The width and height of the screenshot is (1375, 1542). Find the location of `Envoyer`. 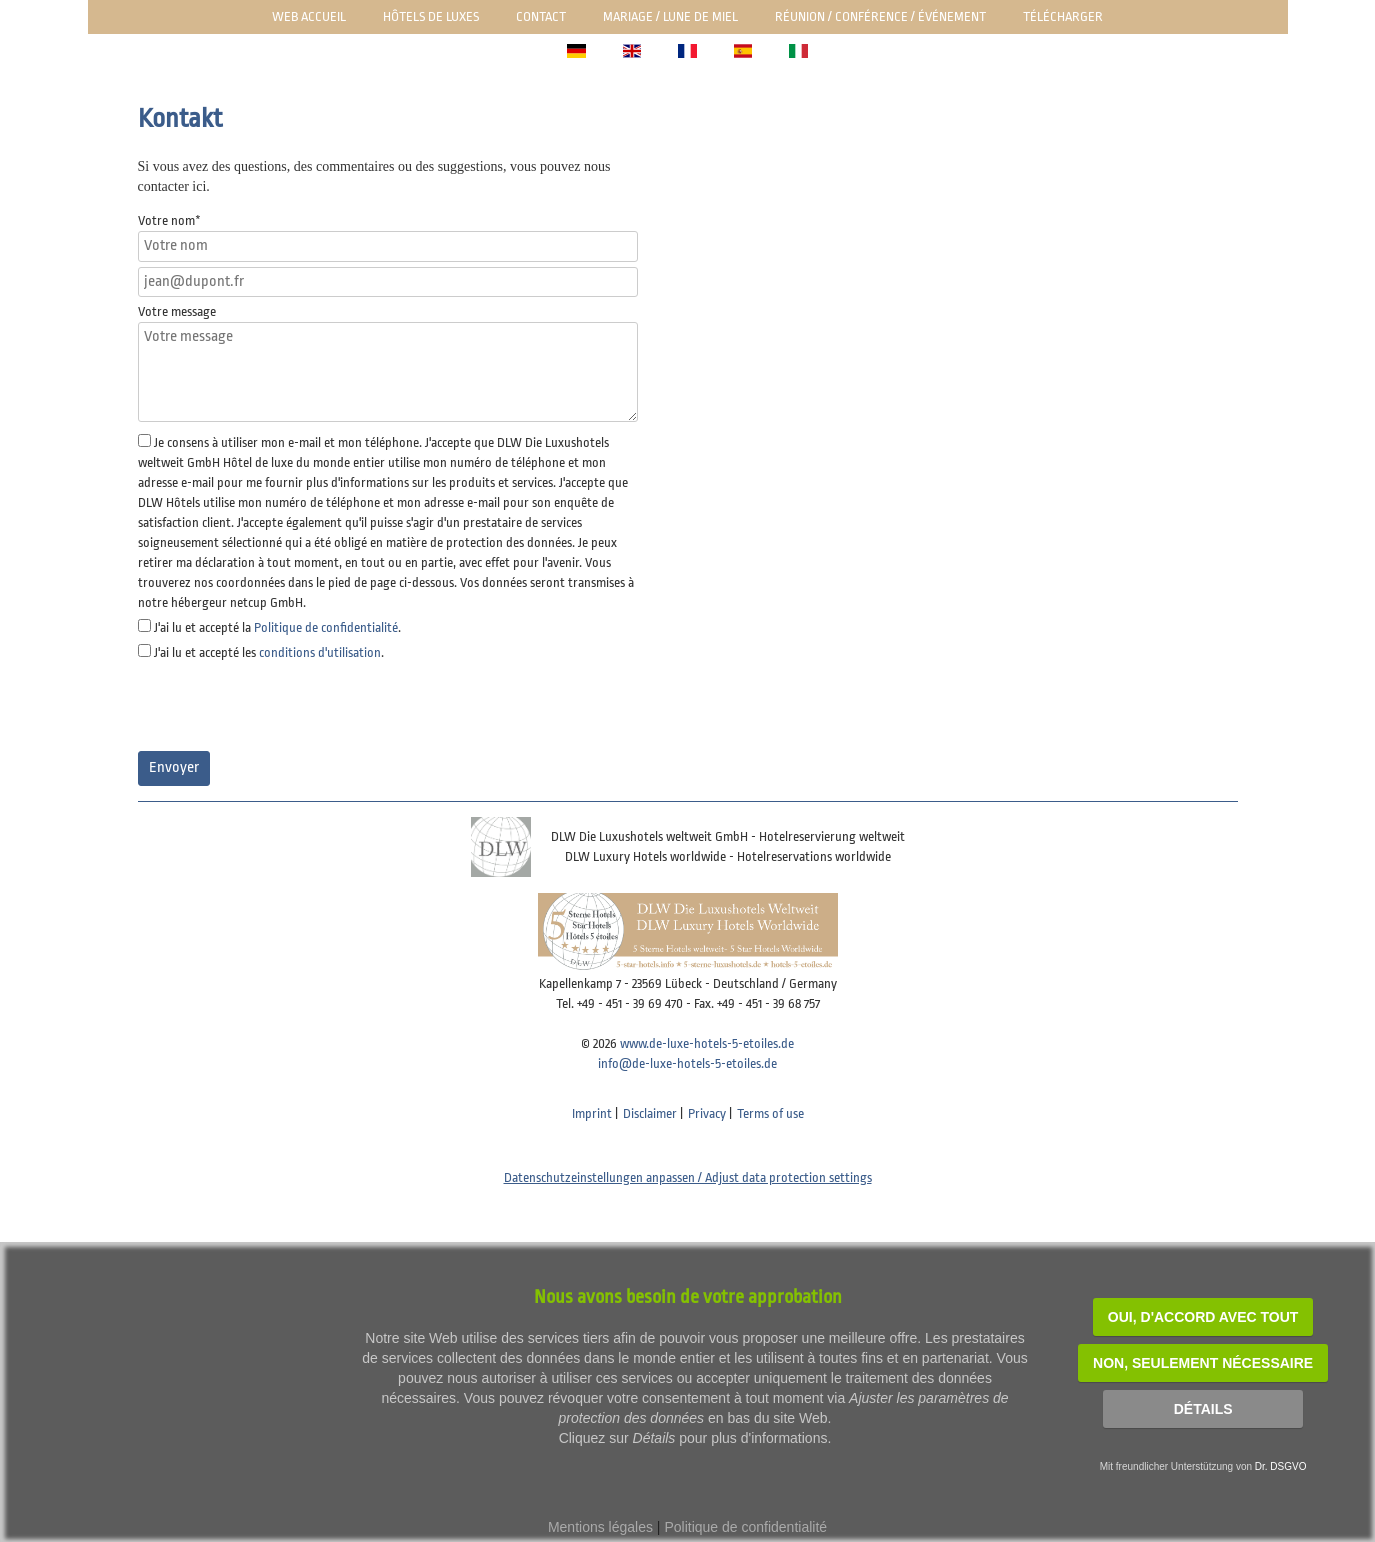

Envoyer is located at coordinates (174, 767).